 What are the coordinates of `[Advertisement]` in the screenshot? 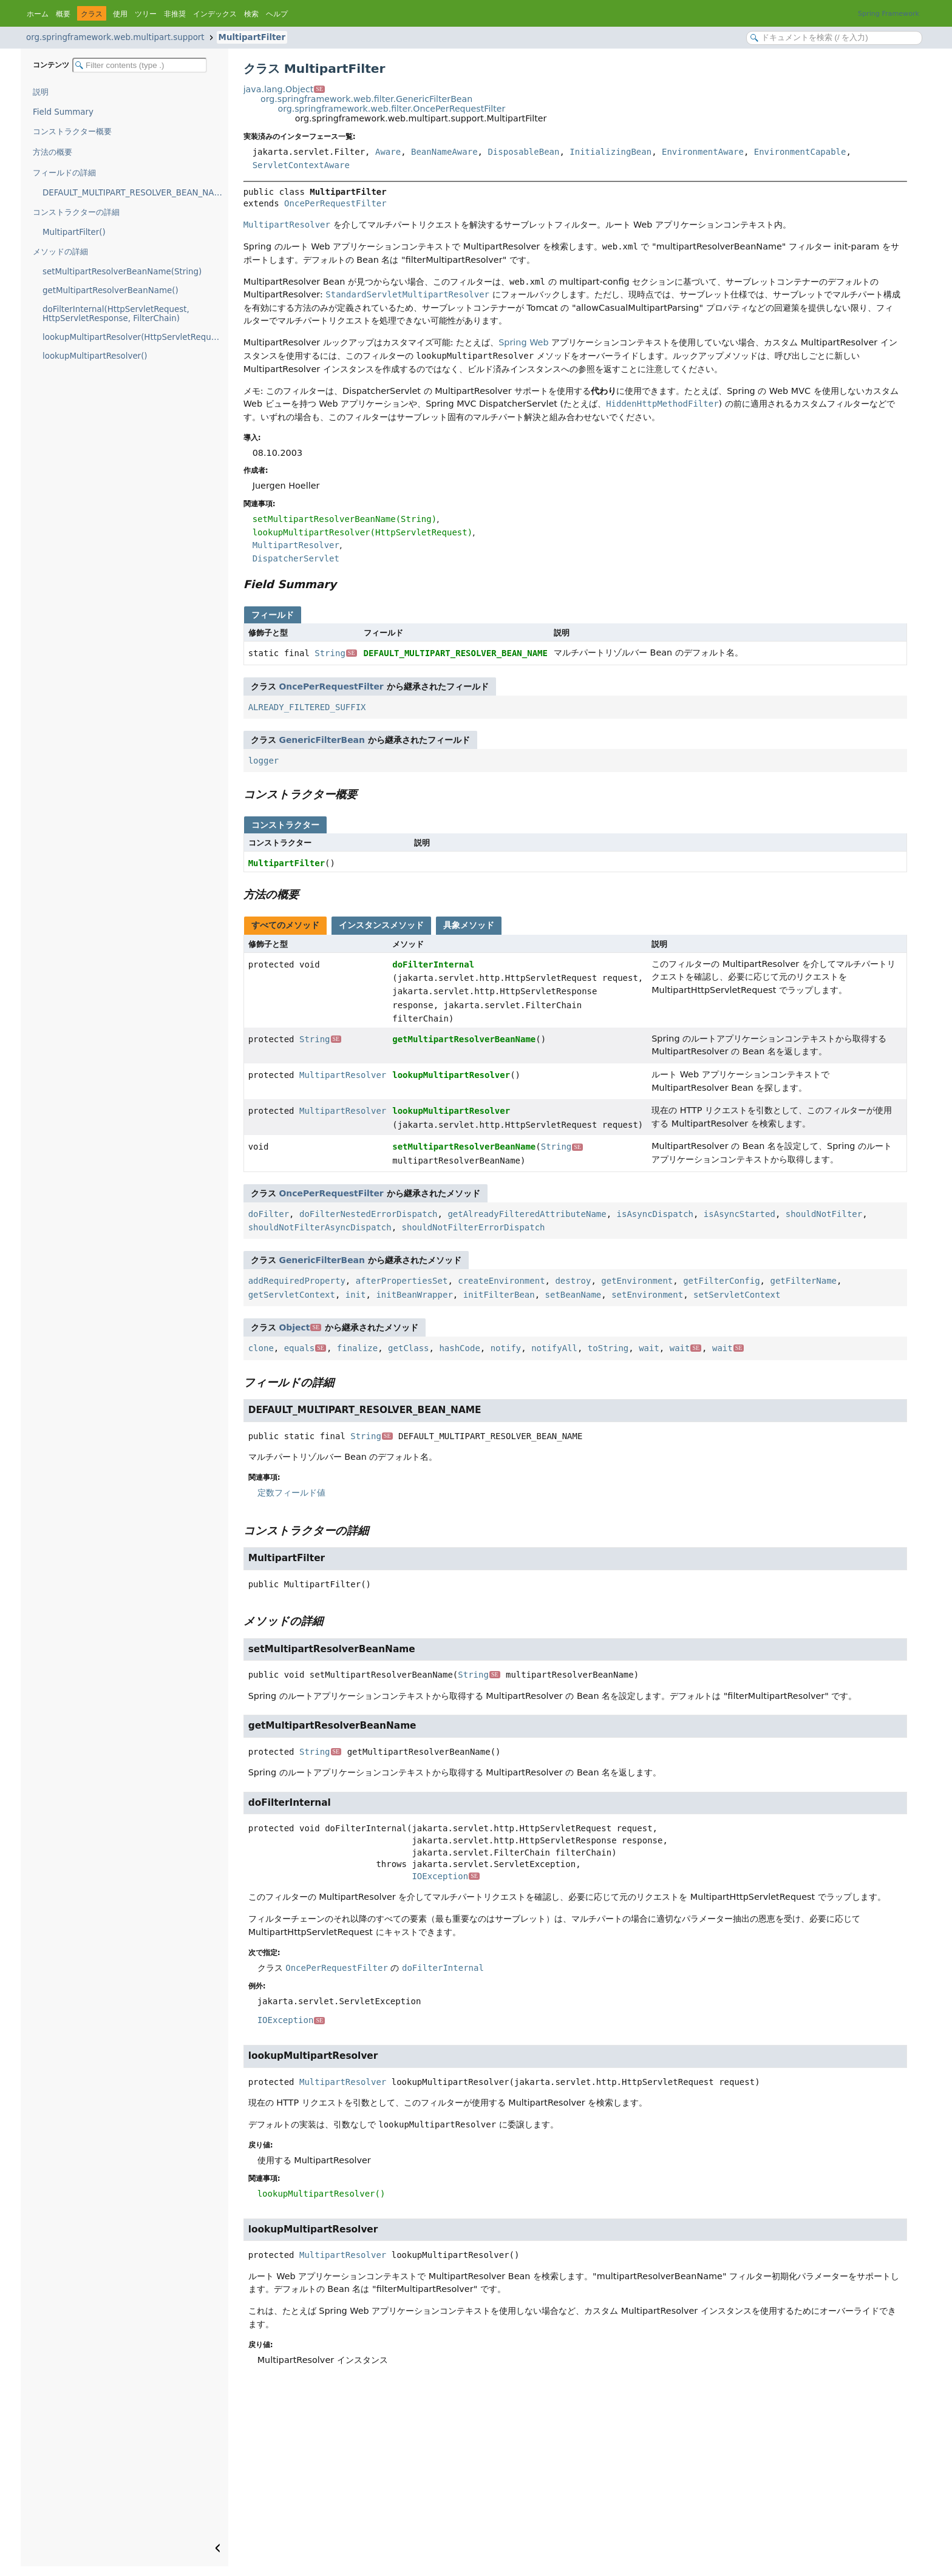 It's located at (575, 2475).